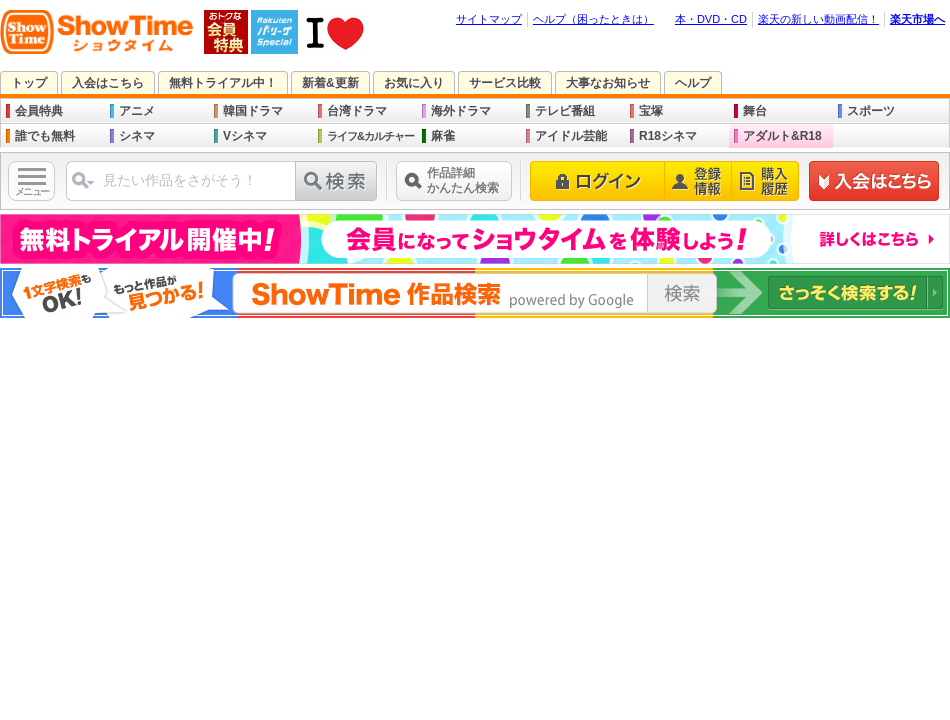  Describe the element at coordinates (565, 111) in the screenshot. I see `テレビ番組` at that location.